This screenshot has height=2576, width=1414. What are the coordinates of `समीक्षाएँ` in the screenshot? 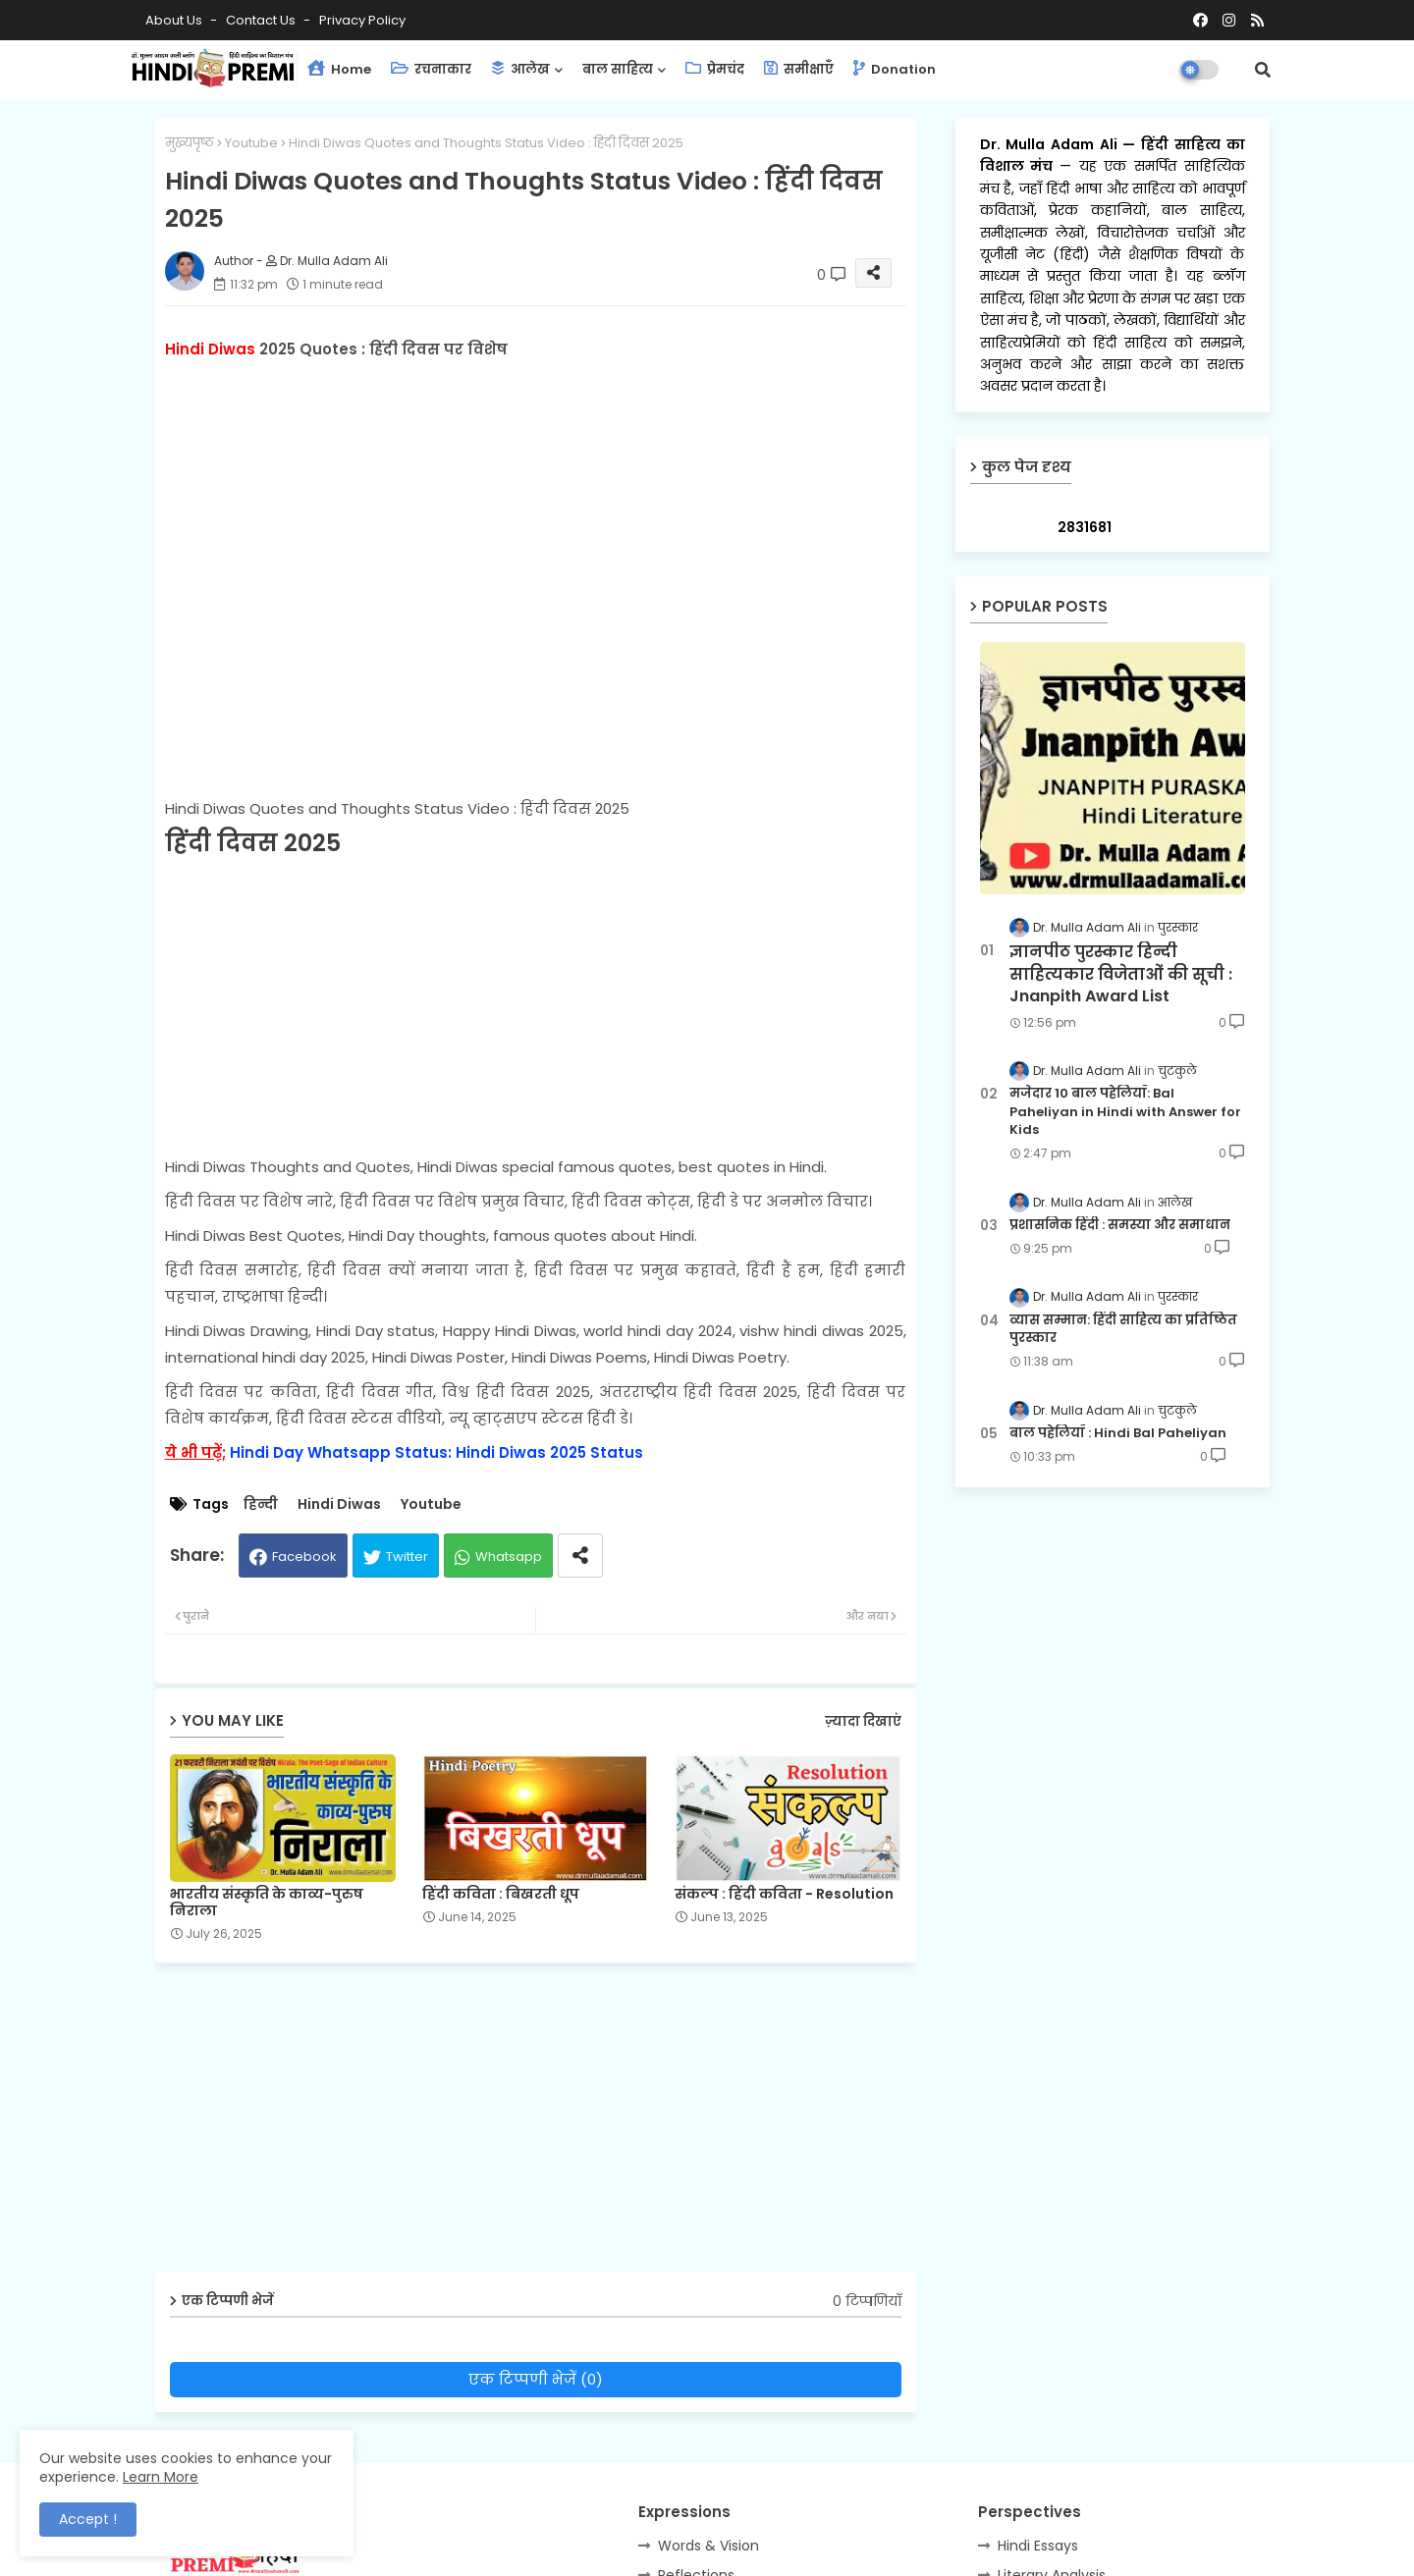 It's located at (799, 69).